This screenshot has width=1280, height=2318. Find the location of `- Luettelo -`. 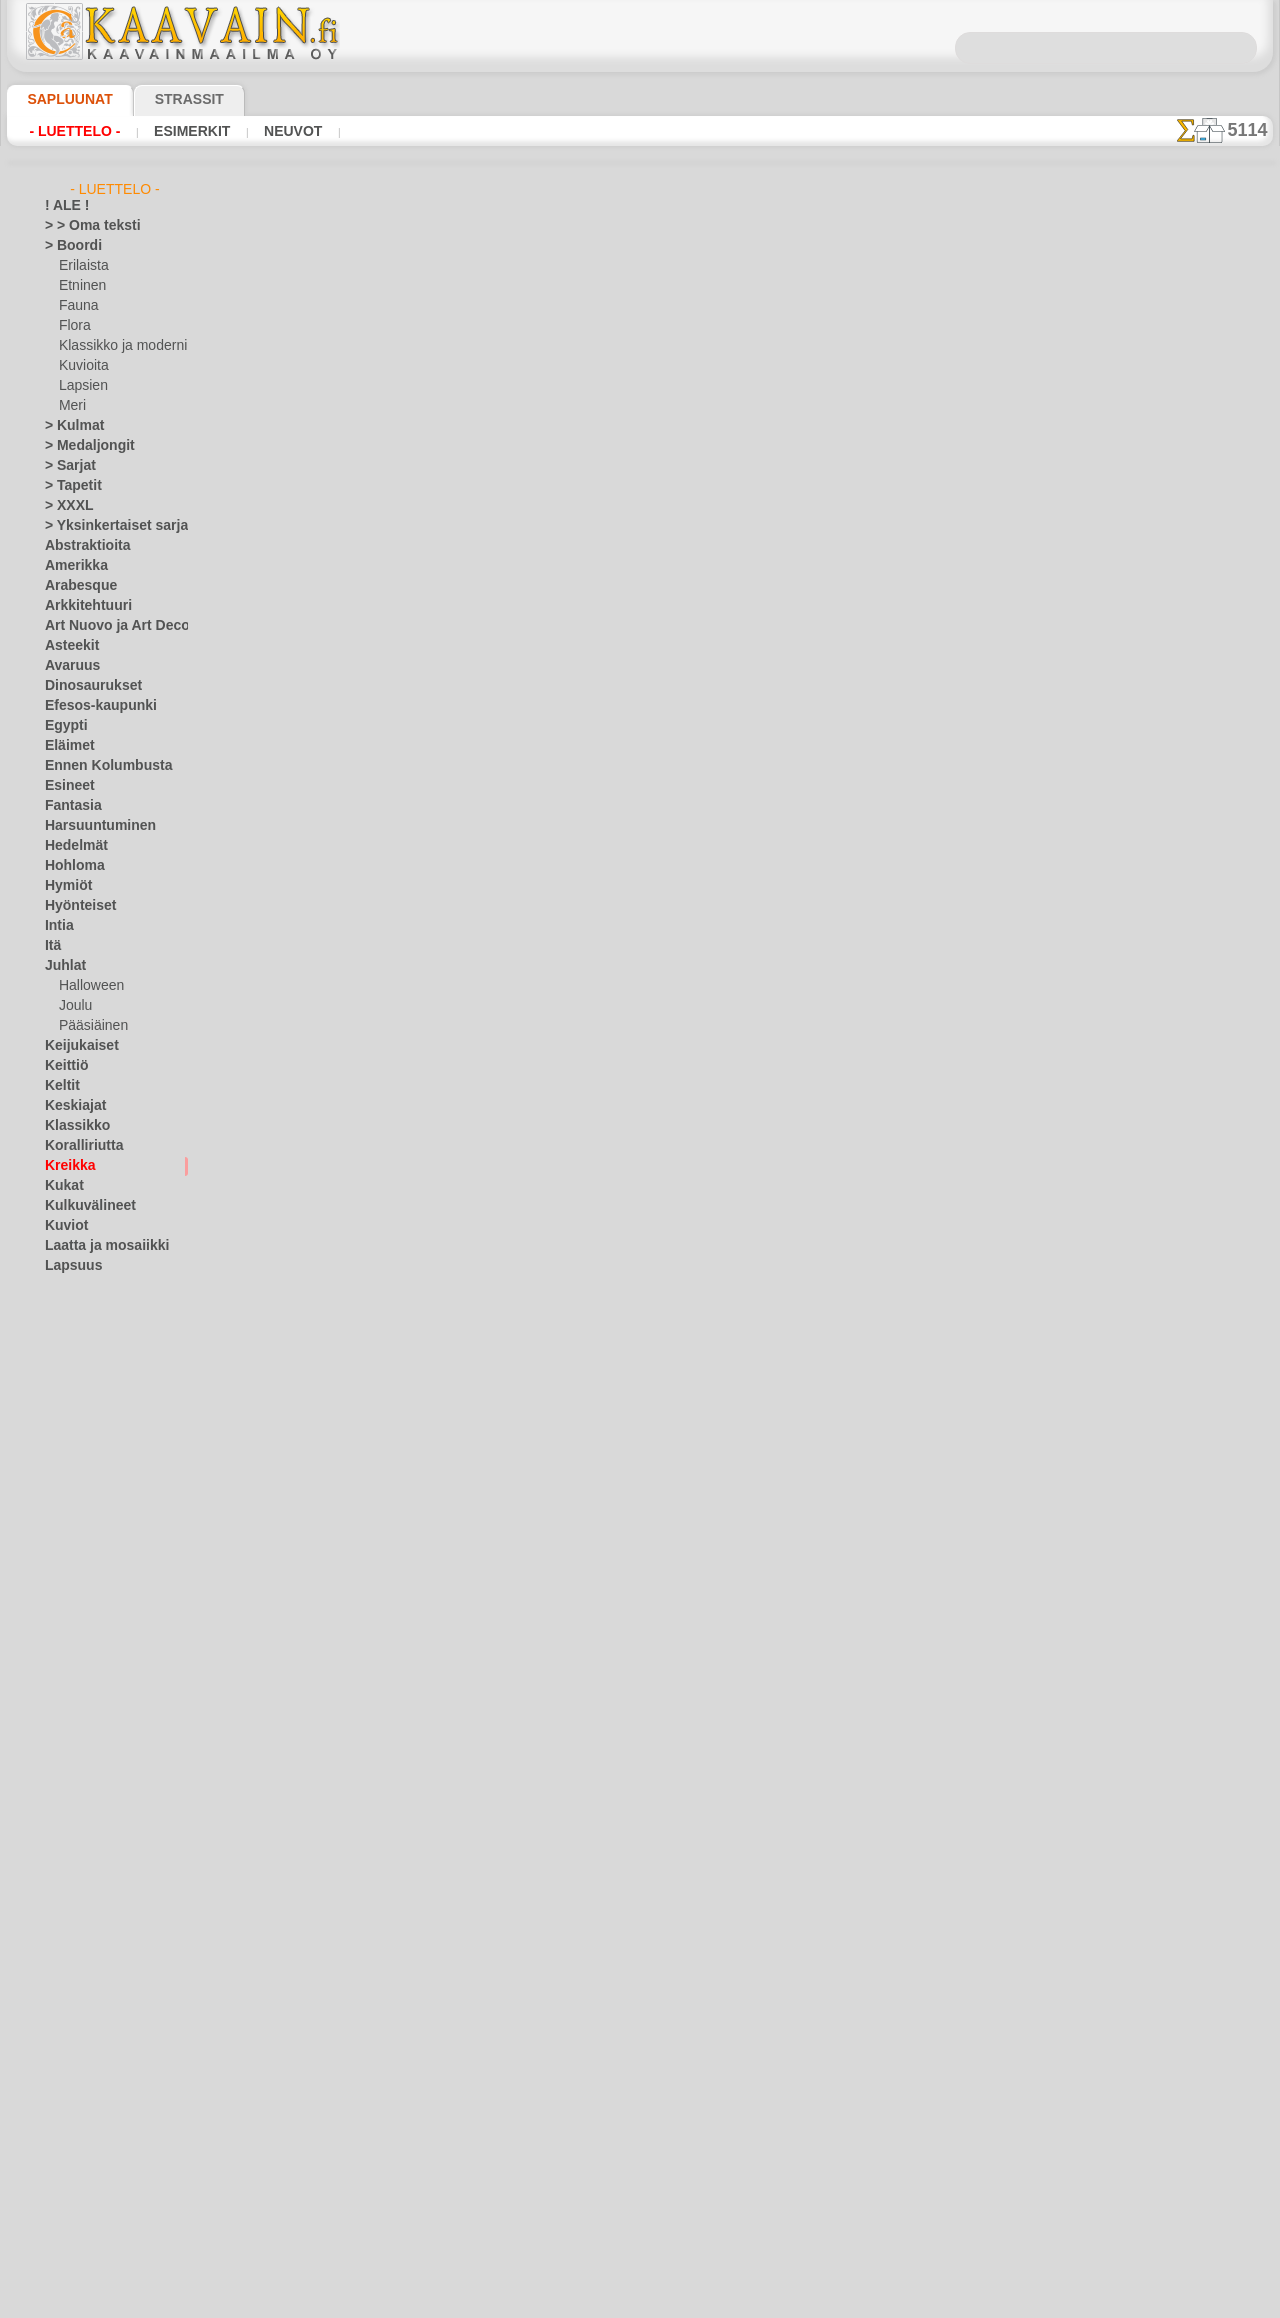

- Luettelo - is located at coordinates (74, 131).